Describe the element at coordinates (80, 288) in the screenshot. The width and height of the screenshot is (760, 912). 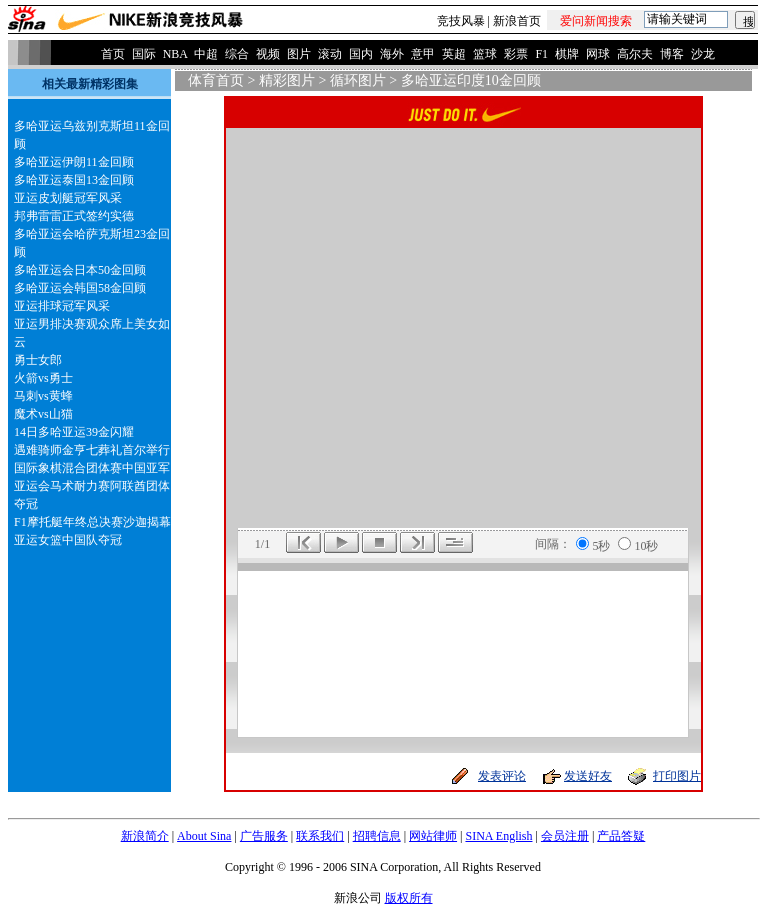
I see `多哈亚运会韩国58金回顾` at that location.